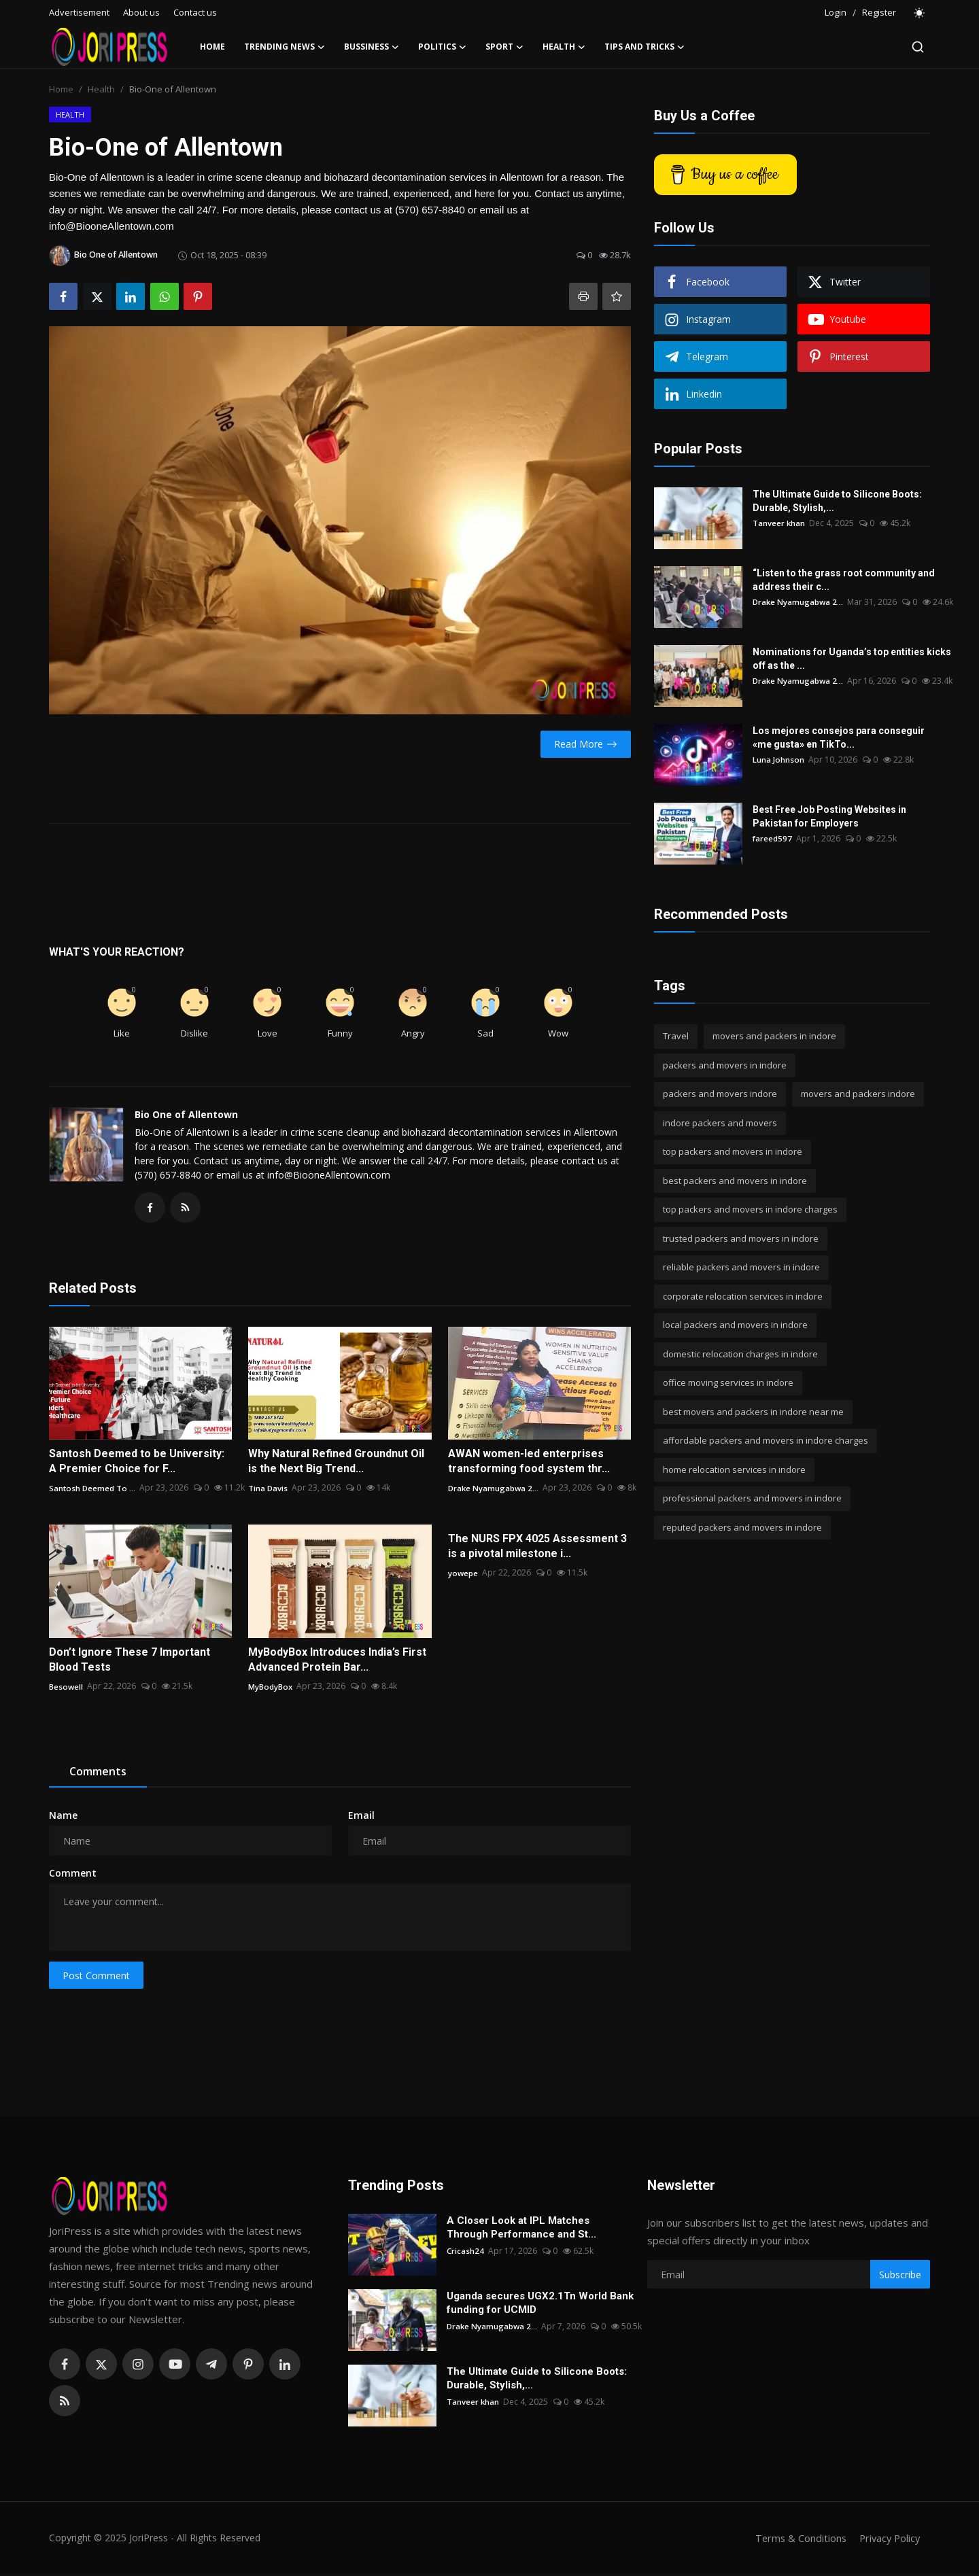 The image size is (979, 2576). I want to click on Subscribe, so click(900, 2276).